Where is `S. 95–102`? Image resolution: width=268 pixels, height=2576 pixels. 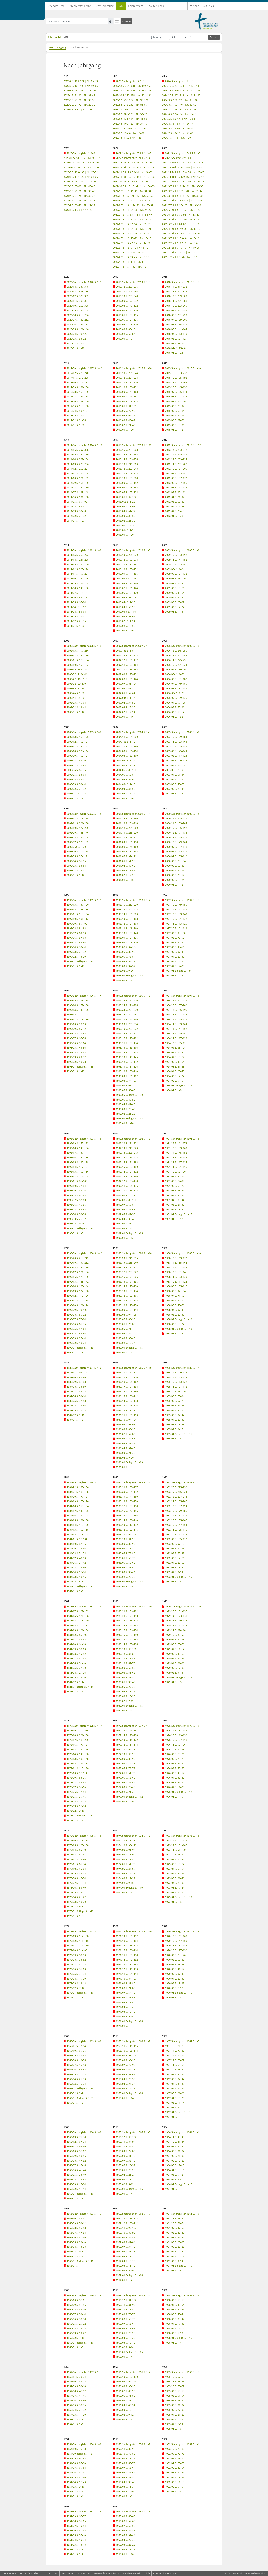
S. 95–102 is located at coordinates (124, 2137).